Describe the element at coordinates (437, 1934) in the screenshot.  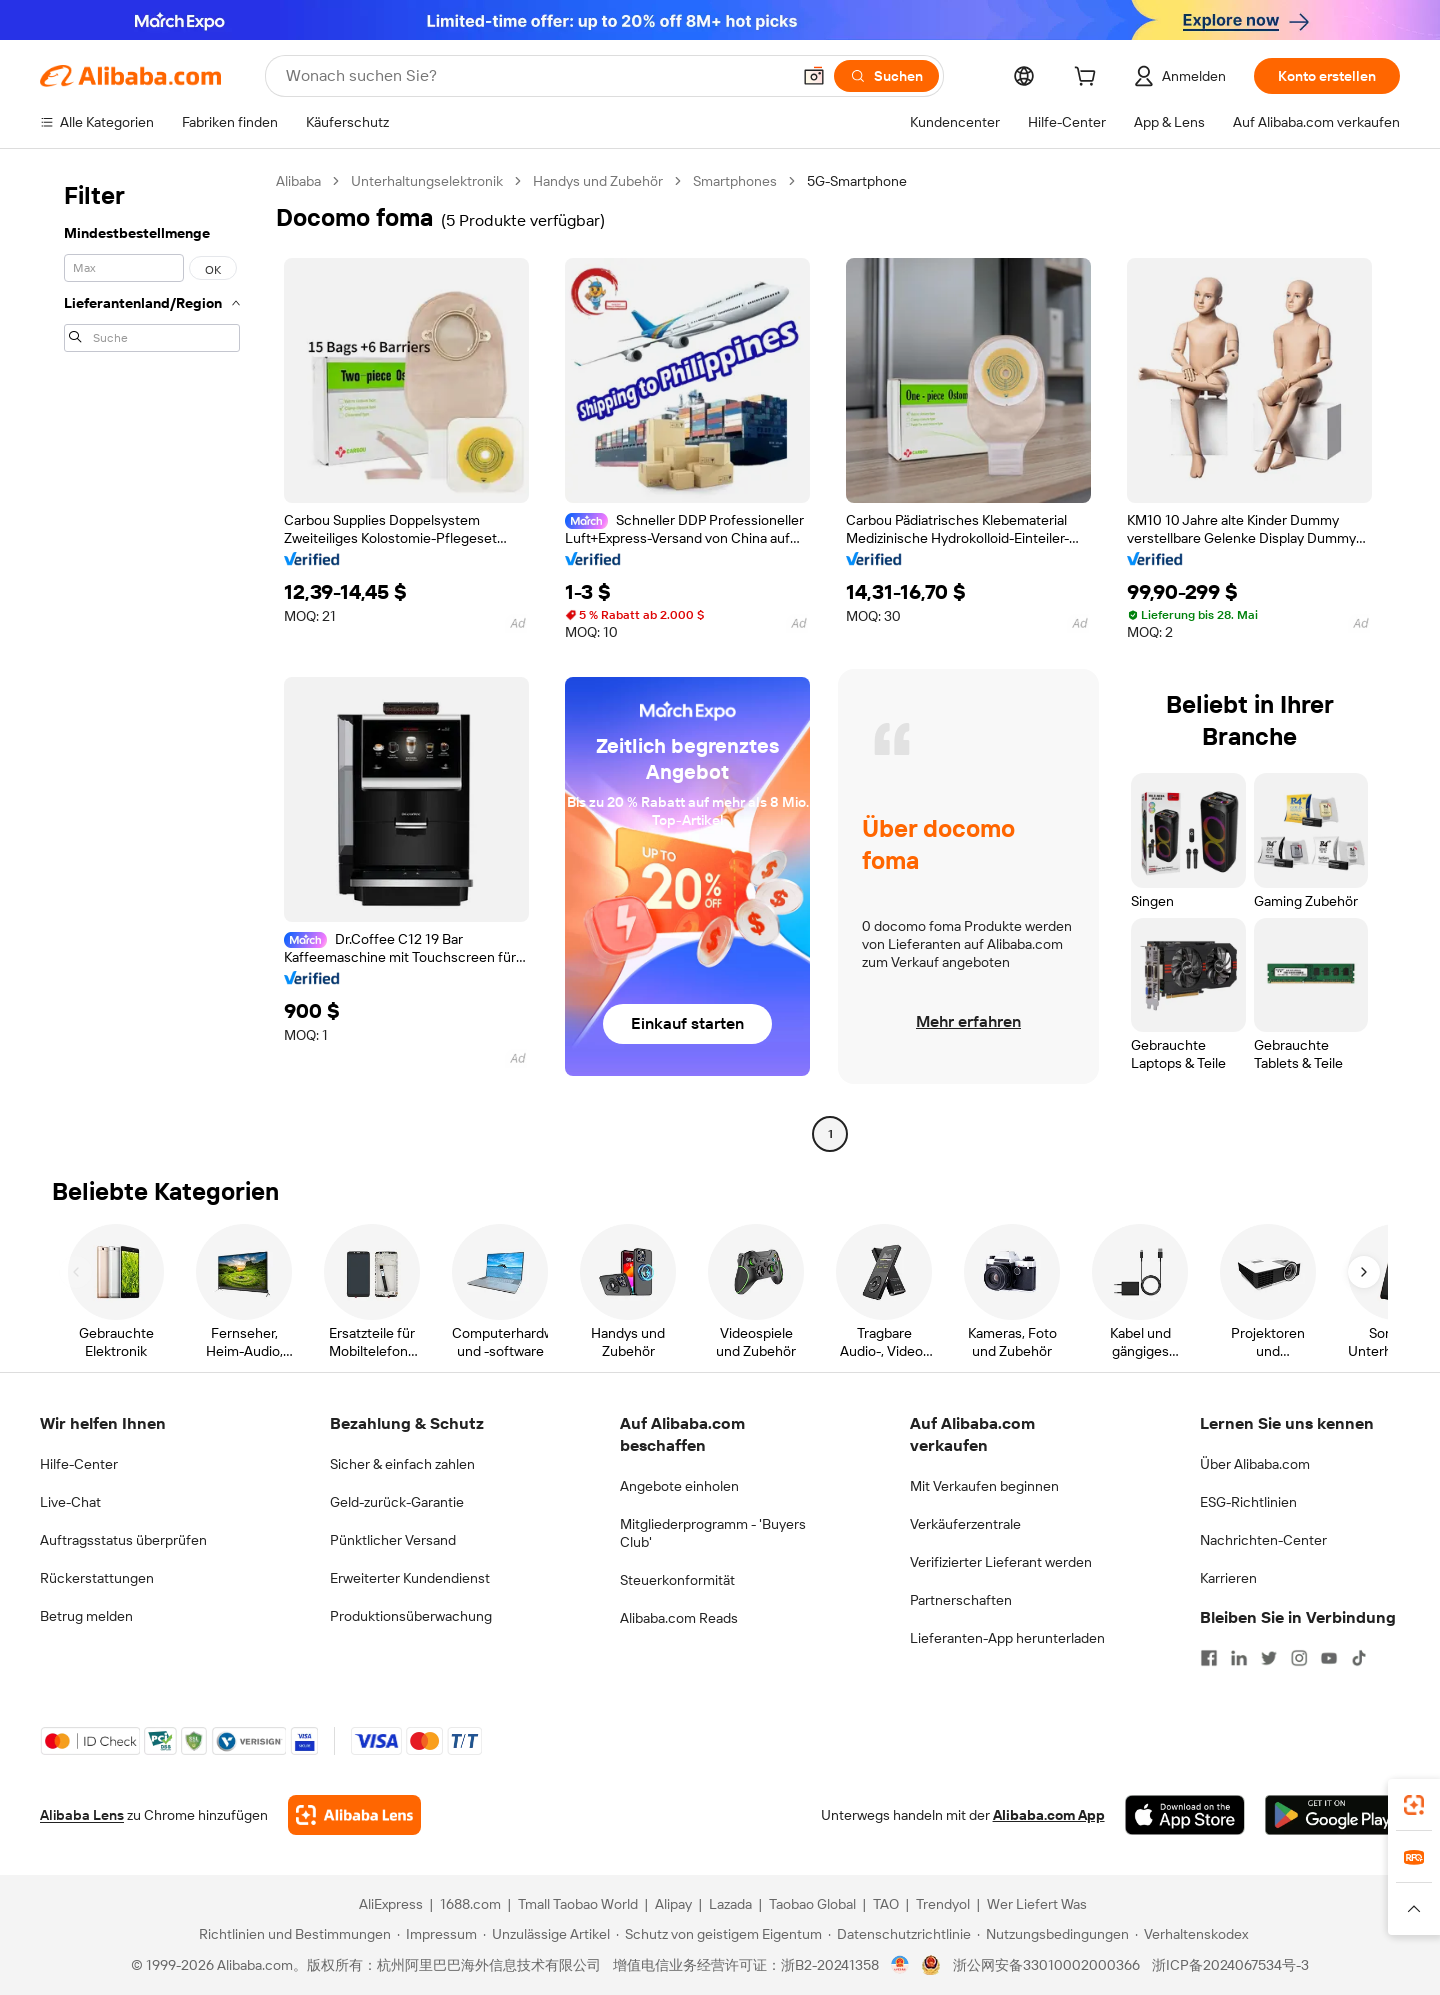
I see `[Read more about Impressum]` at that location.